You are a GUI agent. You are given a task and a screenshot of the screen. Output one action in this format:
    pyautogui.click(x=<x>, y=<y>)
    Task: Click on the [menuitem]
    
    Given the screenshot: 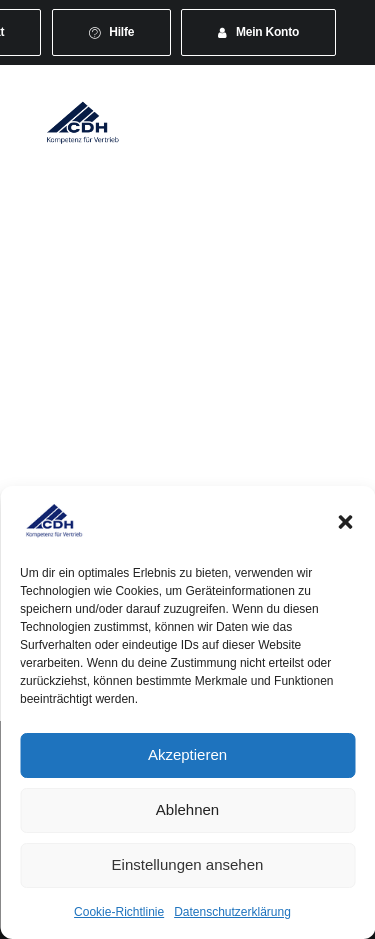 What is the action you would take?
    pyautogui.click(x=112, y=32)
    